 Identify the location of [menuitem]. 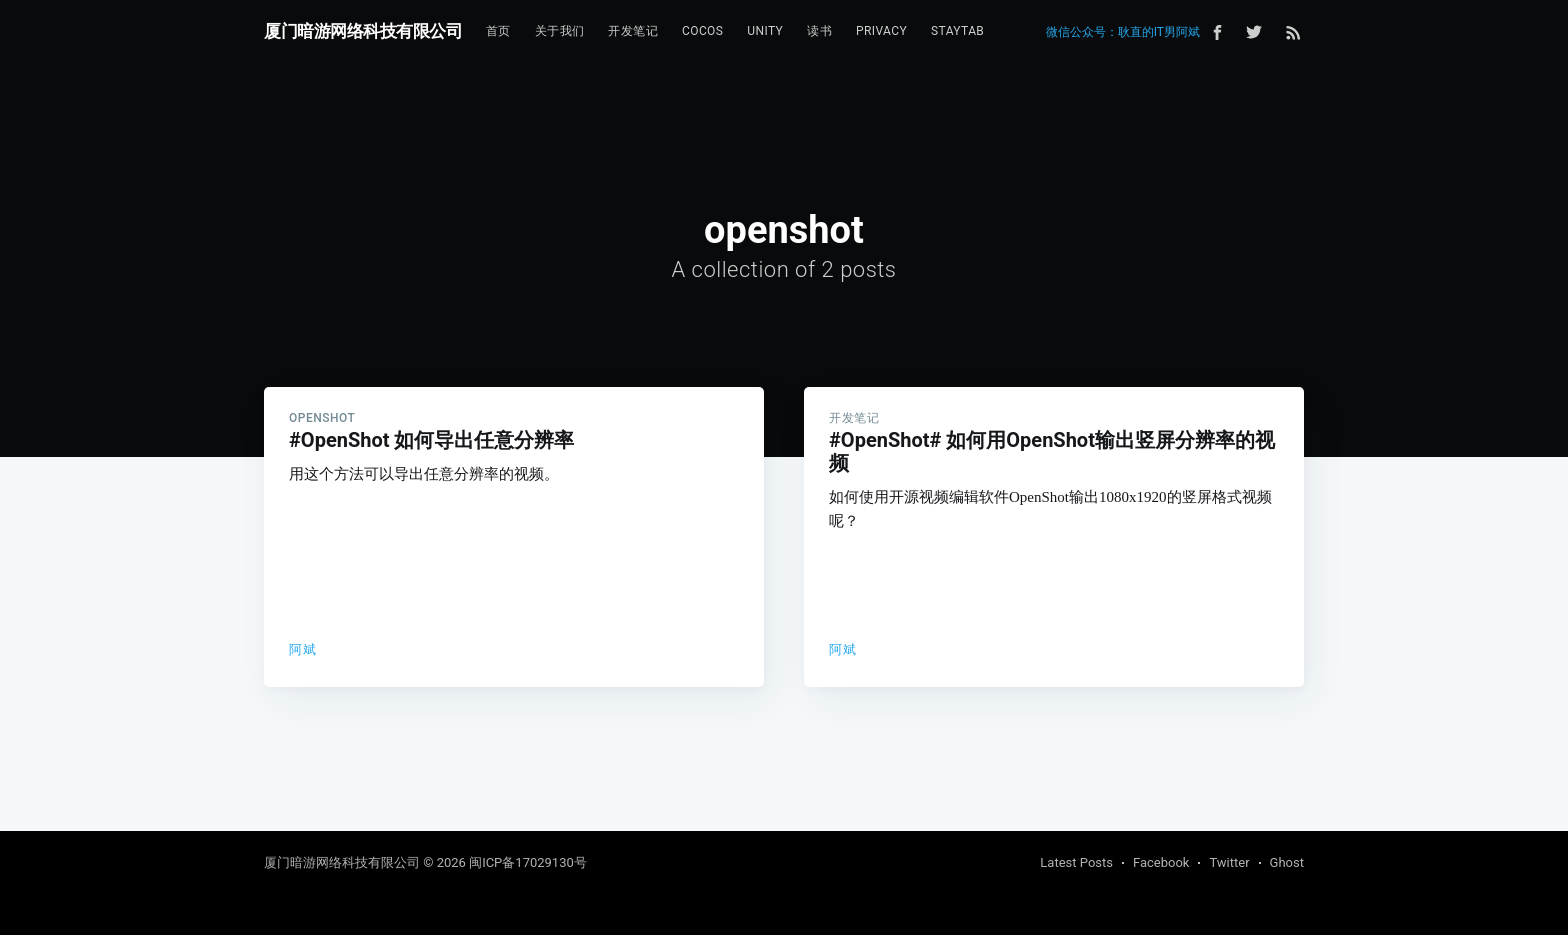
(498, 31).